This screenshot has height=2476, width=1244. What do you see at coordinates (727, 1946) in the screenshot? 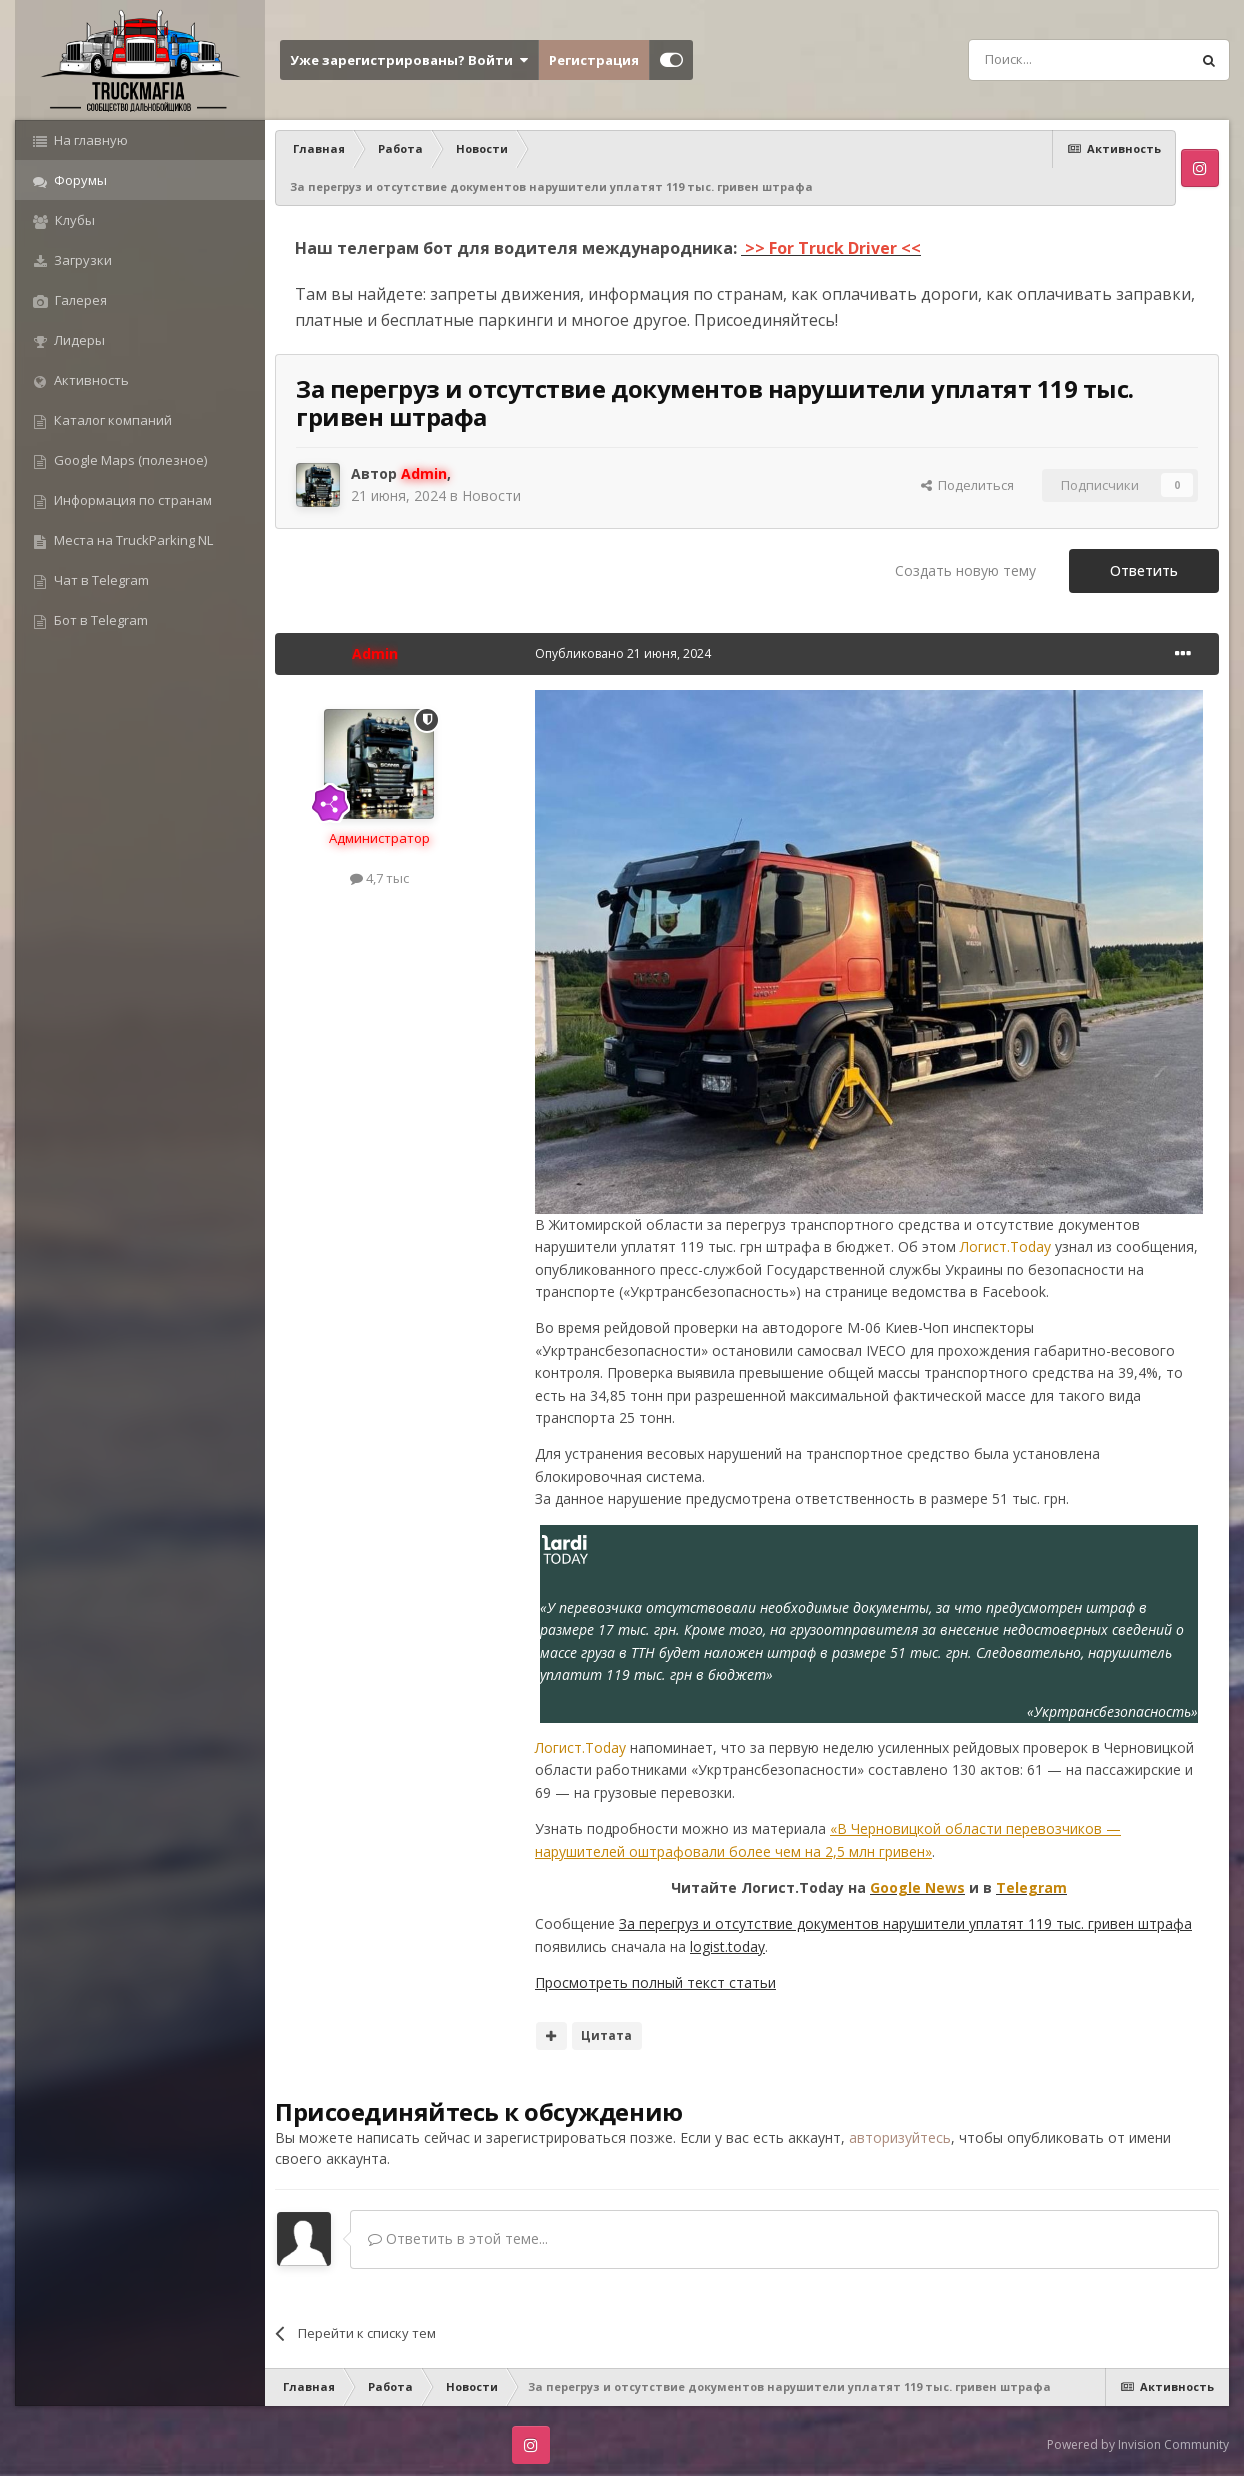
I see `logist.today` at bounding box center [727, 1946].